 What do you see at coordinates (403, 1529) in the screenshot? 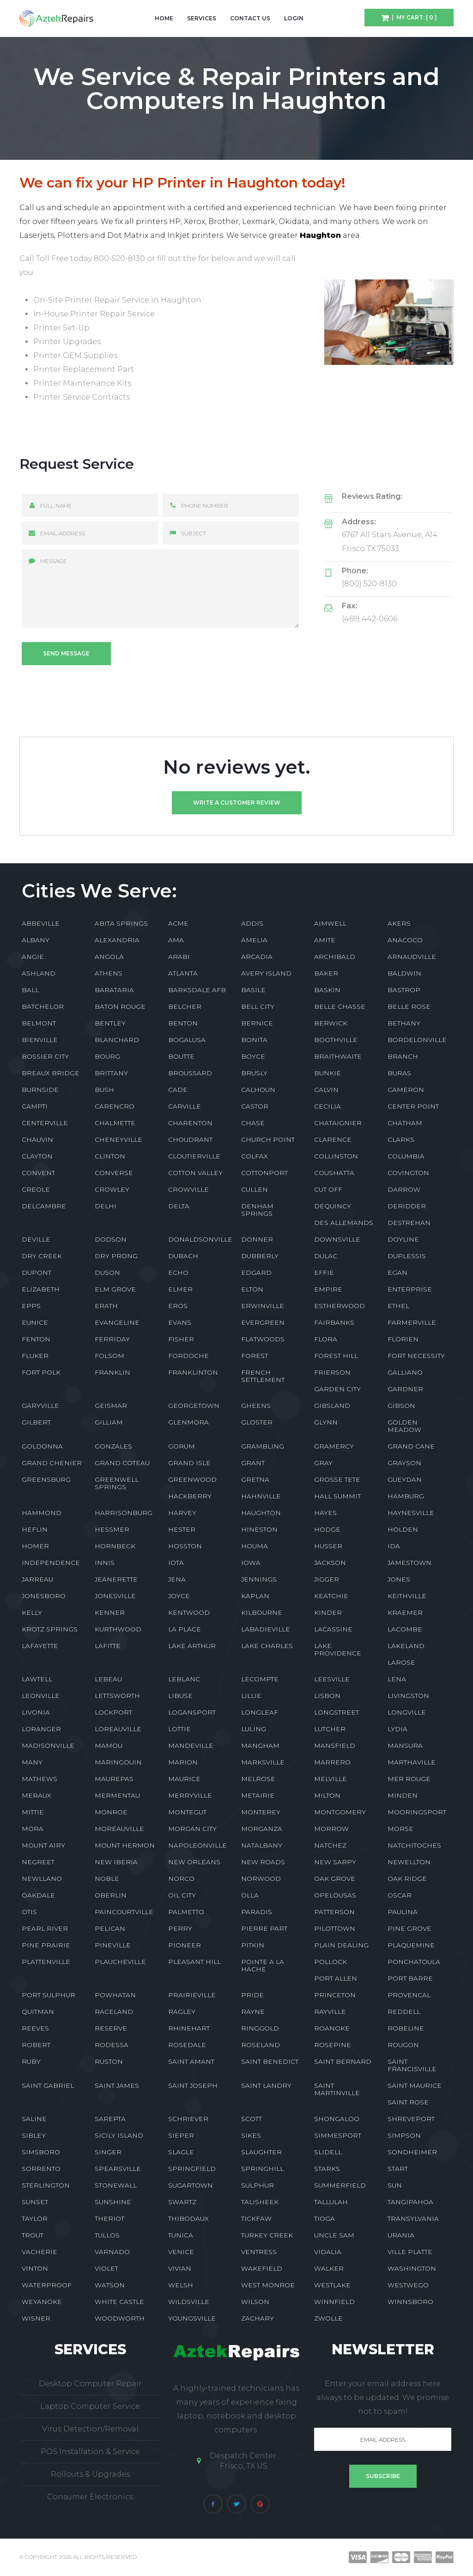
I see `HOLDEN` at bounding box center [403, 1529].